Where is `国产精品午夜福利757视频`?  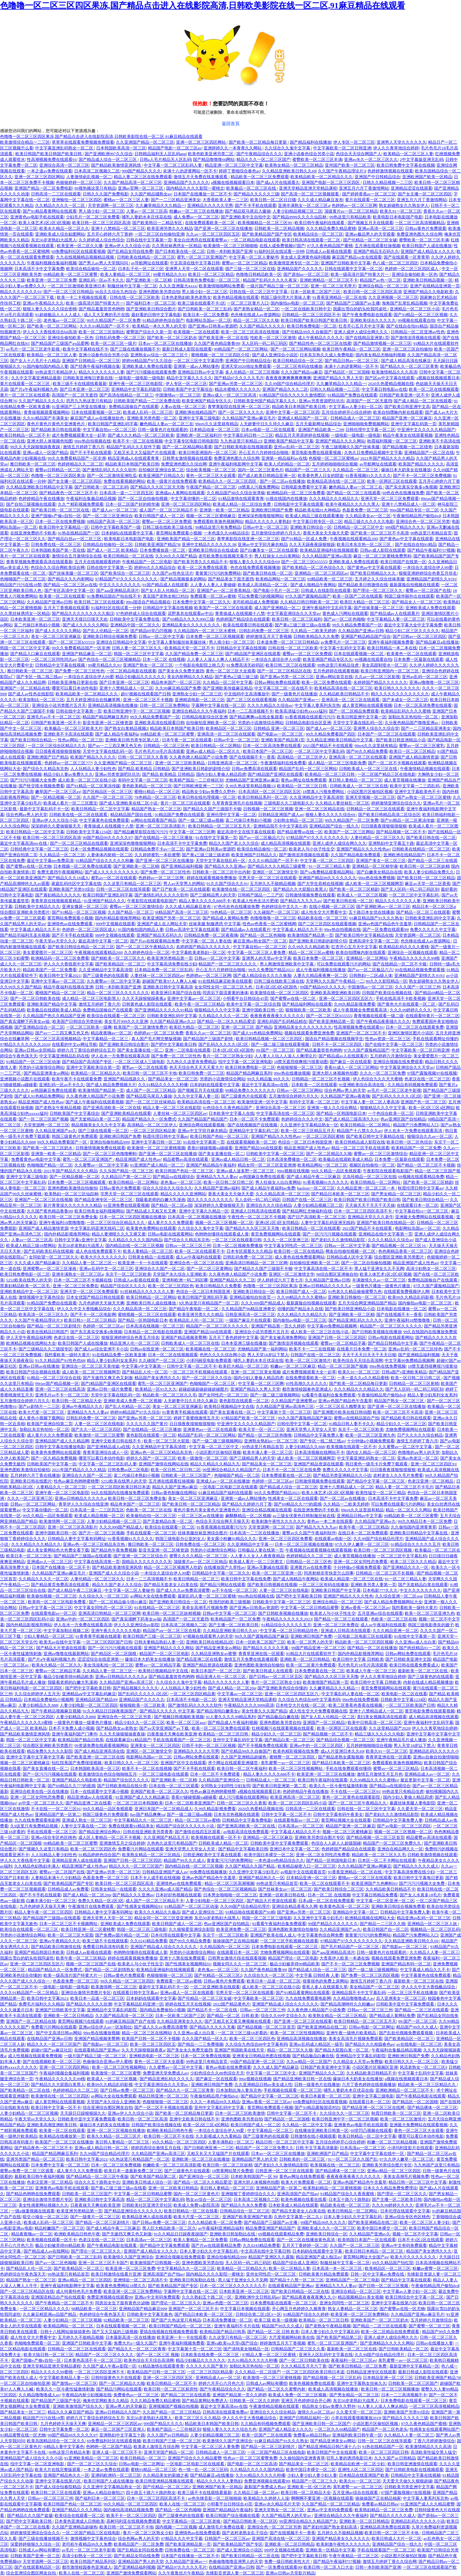
国产精品午夜福利757视频 is located at coordinates (431, 550).